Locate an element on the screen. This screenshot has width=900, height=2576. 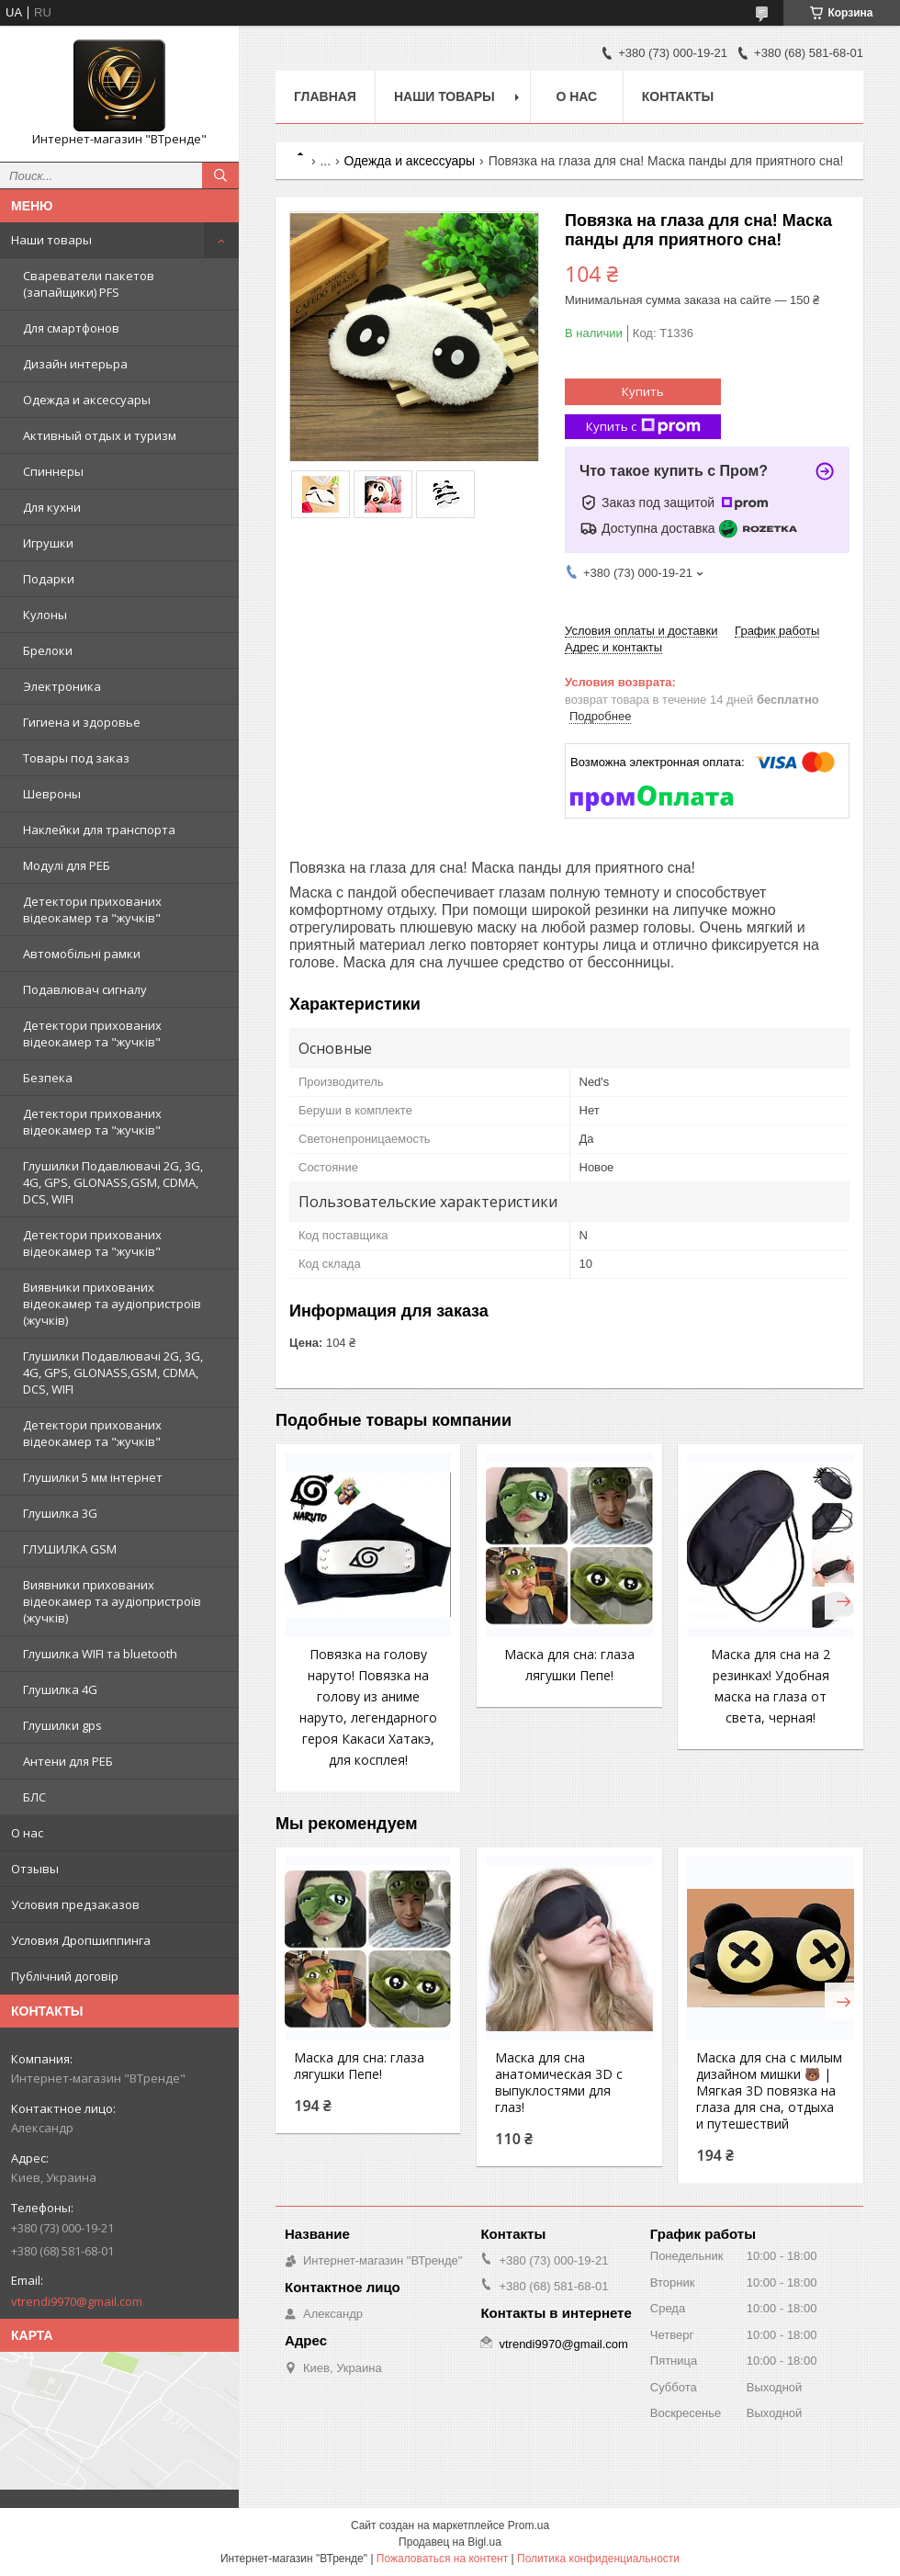
Маска для сна анатомическая 3D с выпуклостями для глаз! is located at coordinates (559, 2083).